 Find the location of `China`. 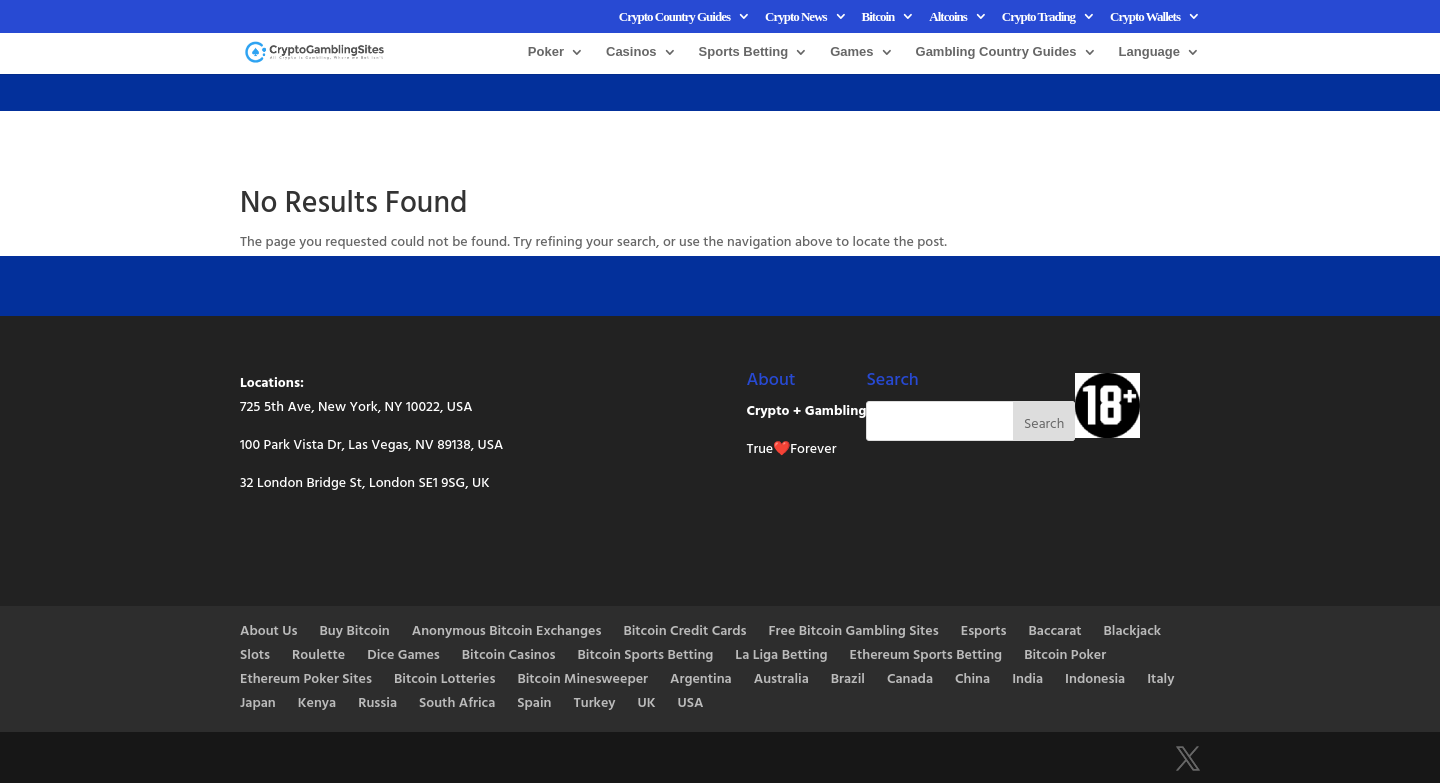

China is located at coordinates (972, 680).